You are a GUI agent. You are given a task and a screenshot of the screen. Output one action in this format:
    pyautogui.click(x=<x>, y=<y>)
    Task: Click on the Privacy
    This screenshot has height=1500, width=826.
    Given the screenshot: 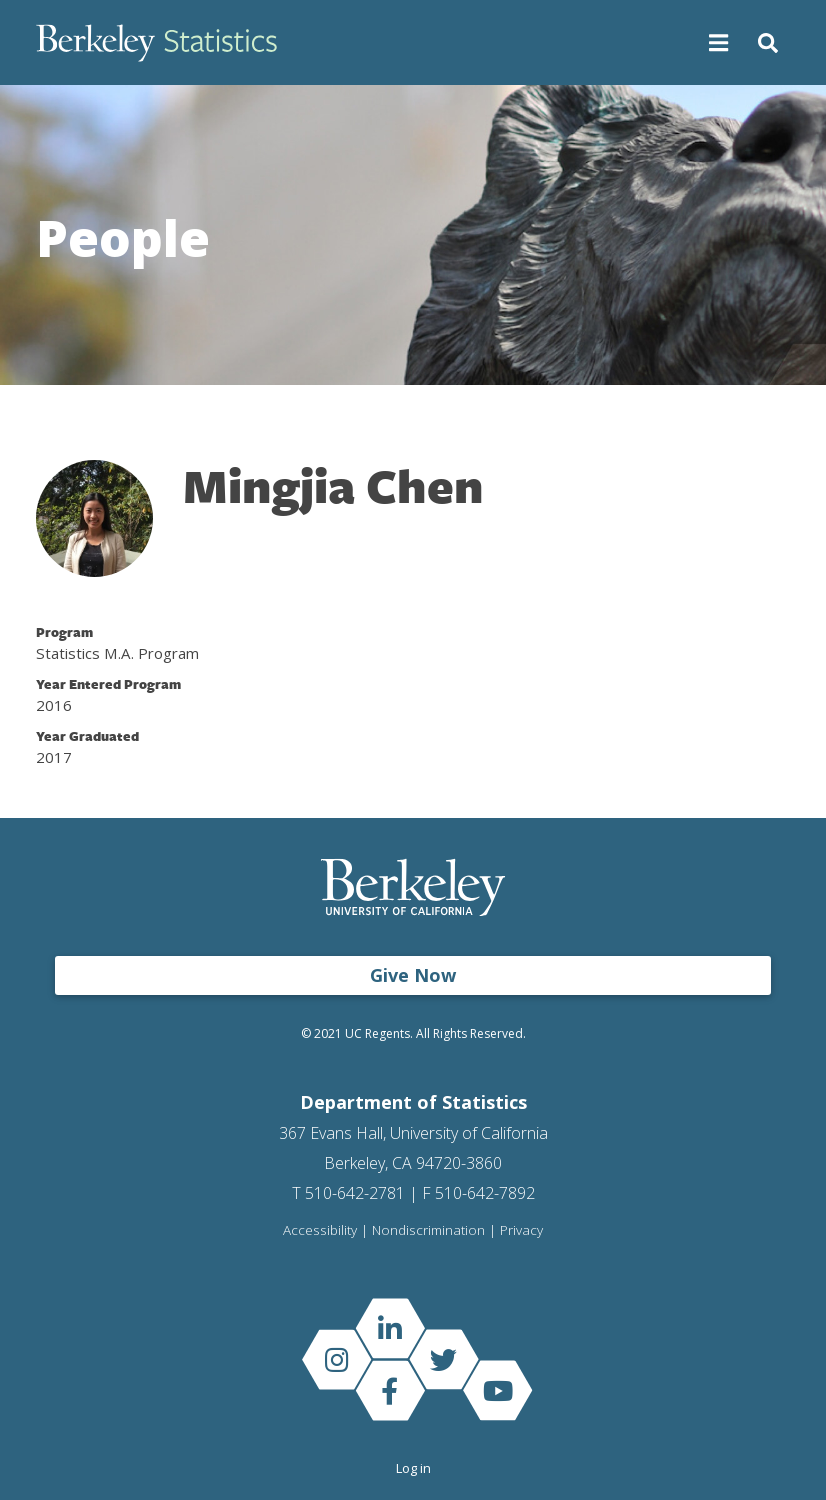 What is the action you would take?
    pyautogui.click(x=521, y=1231)
    